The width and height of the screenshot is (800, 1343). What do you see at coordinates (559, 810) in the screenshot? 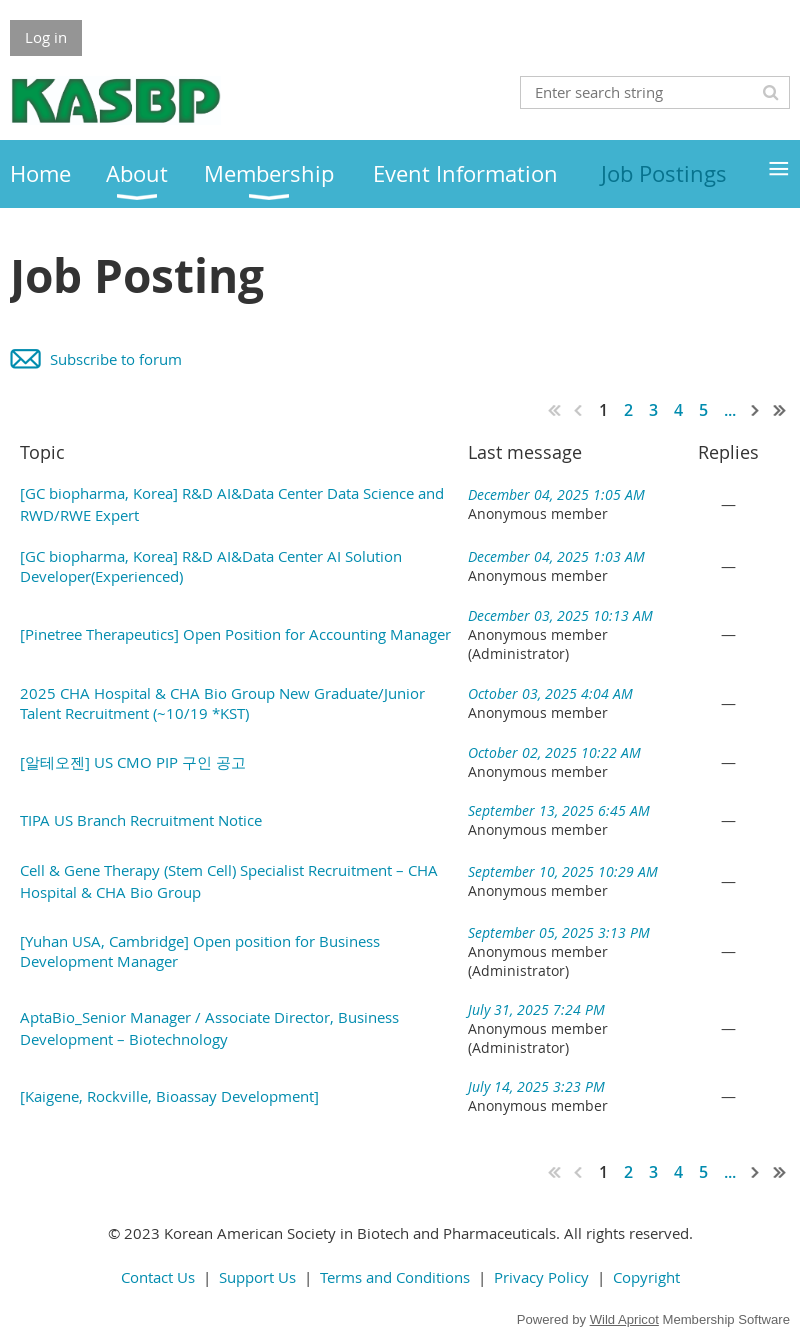
I see `September 13, 2025 6:45 AM` at bounding box center [559, 810].